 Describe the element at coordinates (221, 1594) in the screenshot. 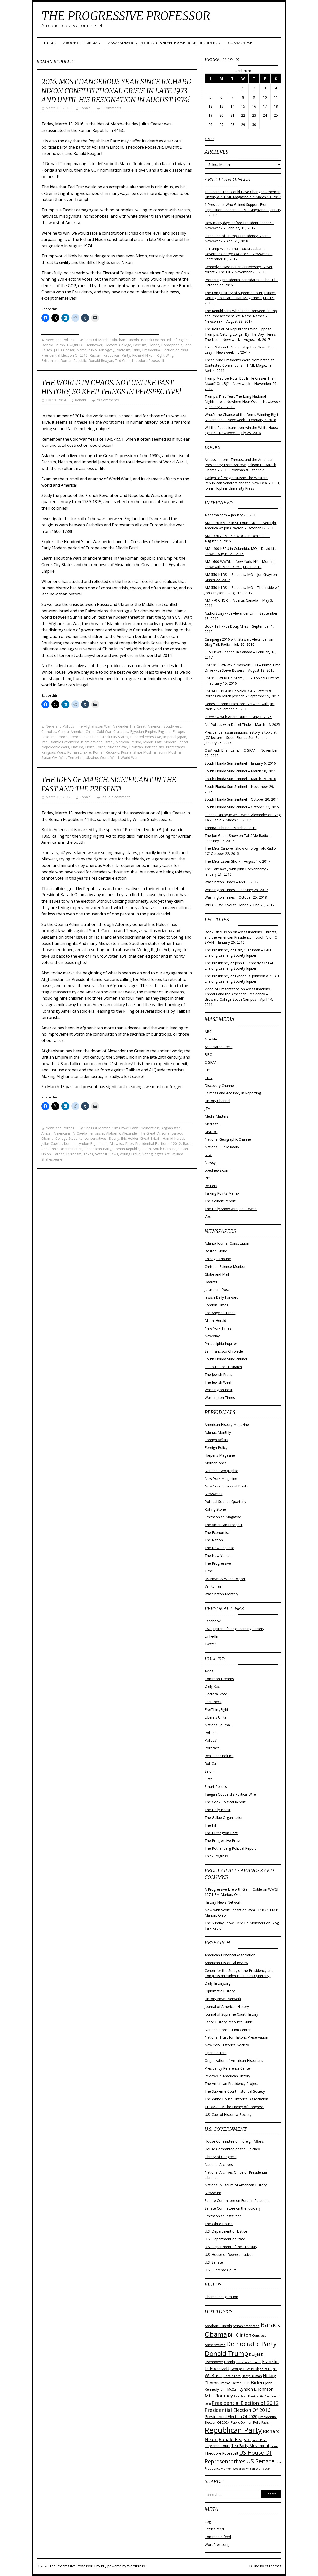

I see `Washington Monthly` at that location.